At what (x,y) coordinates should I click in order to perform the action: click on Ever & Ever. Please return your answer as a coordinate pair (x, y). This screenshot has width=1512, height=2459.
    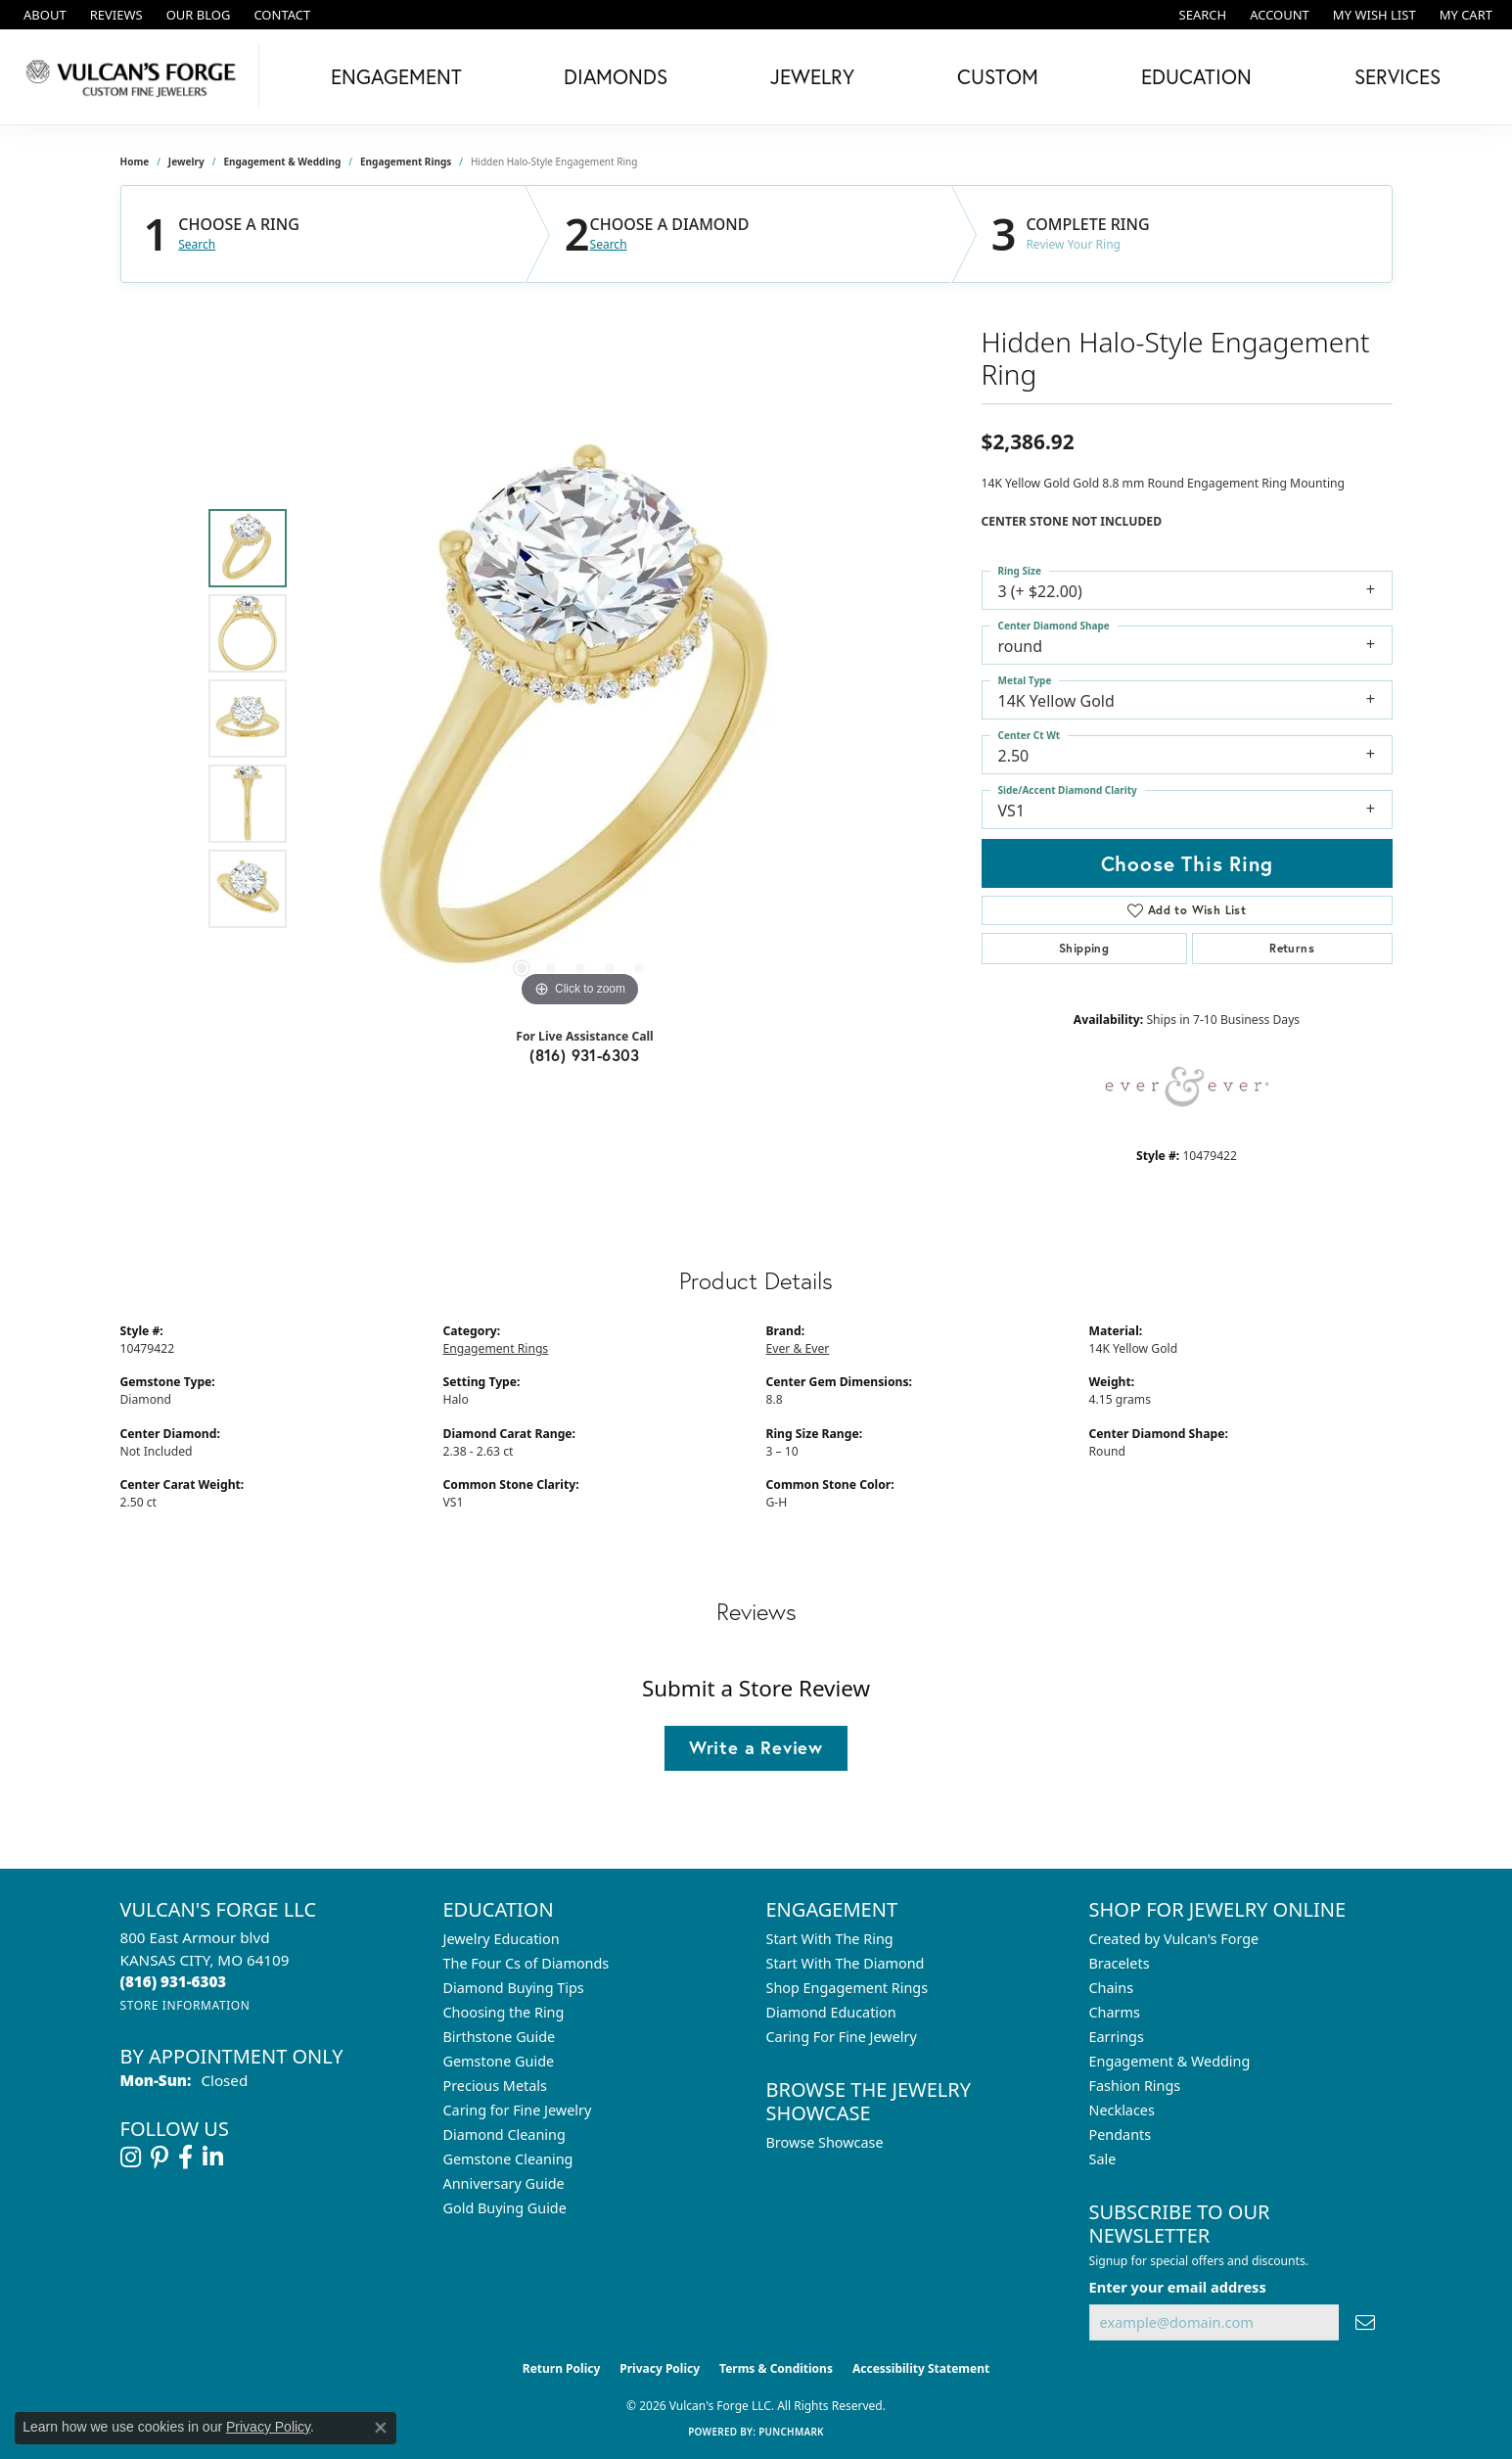
    Looking at the image, I should click on (798, 1348).